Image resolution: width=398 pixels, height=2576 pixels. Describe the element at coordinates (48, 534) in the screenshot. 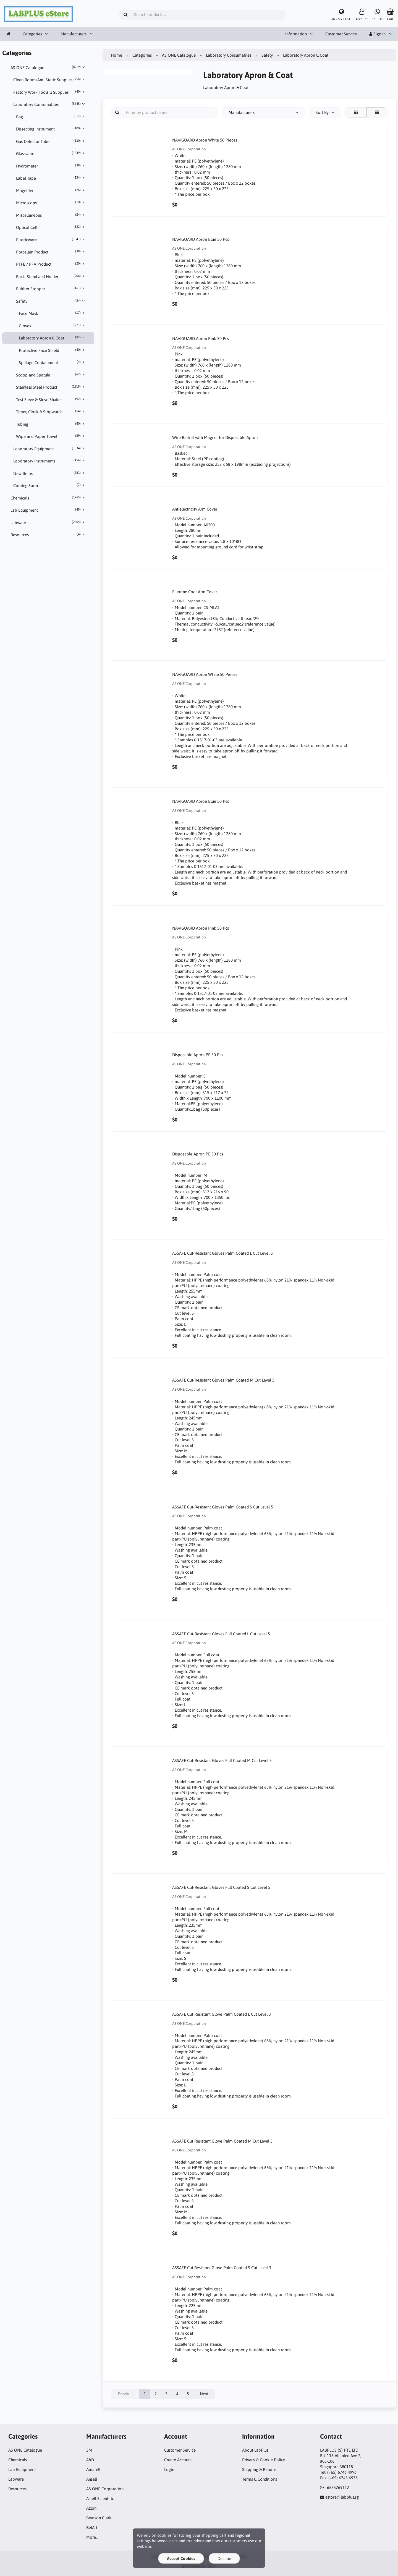

I see `Resources` at that location.